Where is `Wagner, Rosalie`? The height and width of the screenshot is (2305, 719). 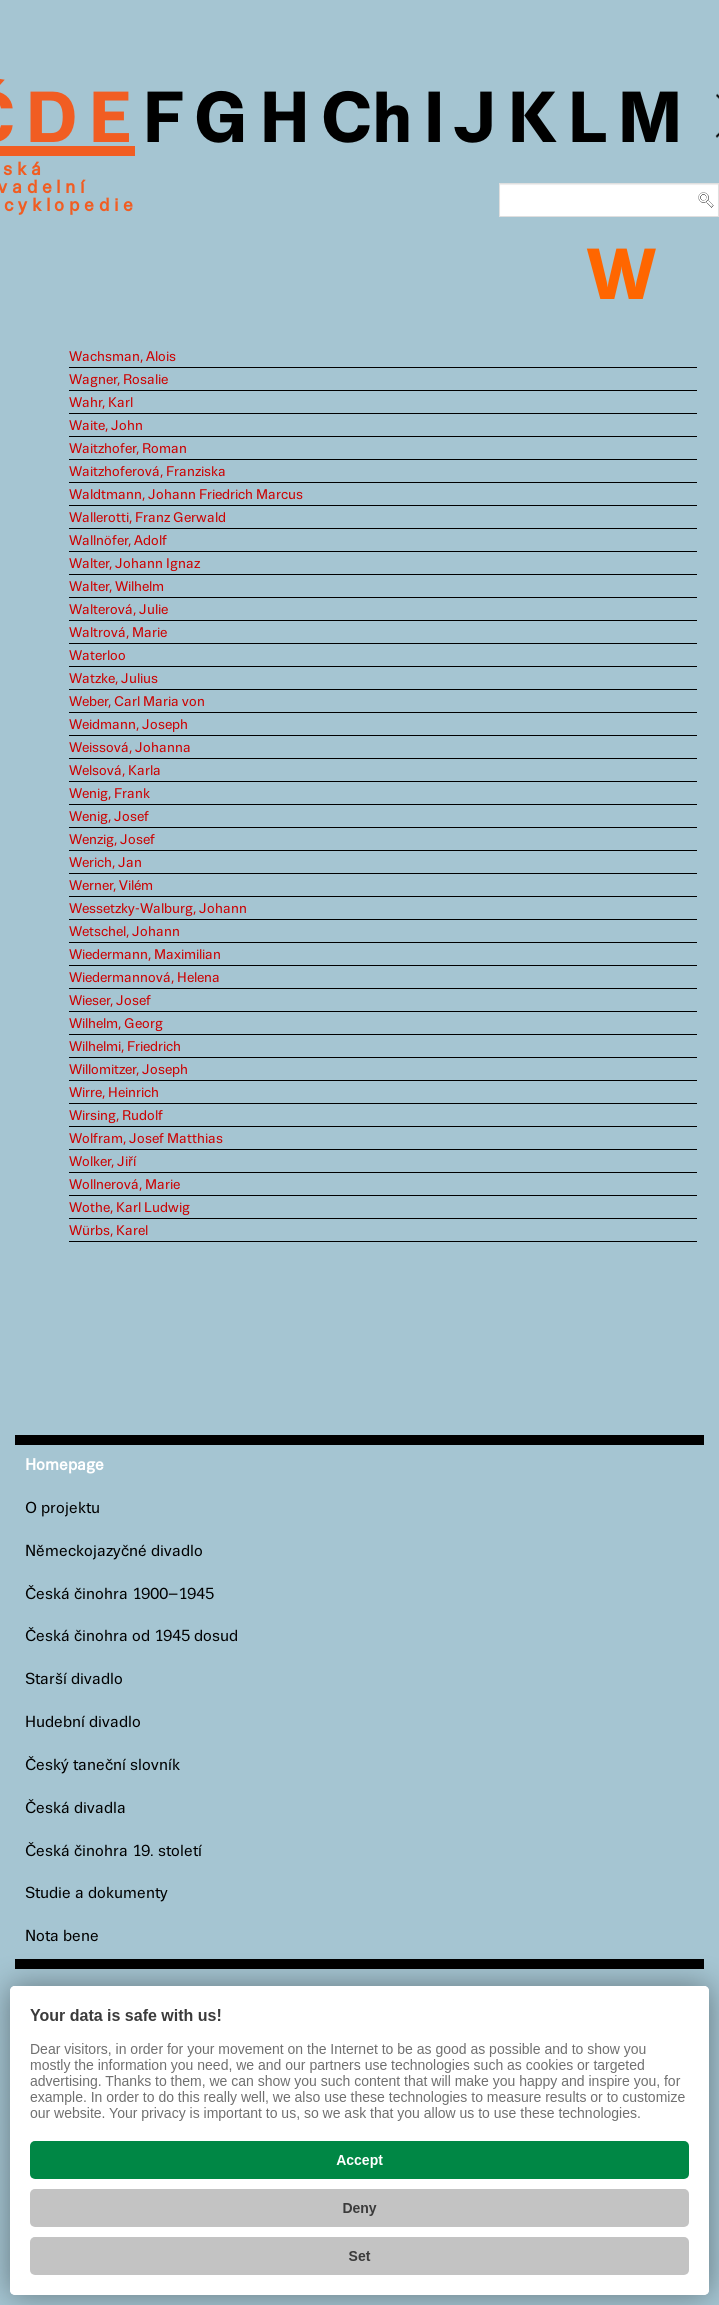 Wagner, Rosalie is located at coordinates (118, 380).